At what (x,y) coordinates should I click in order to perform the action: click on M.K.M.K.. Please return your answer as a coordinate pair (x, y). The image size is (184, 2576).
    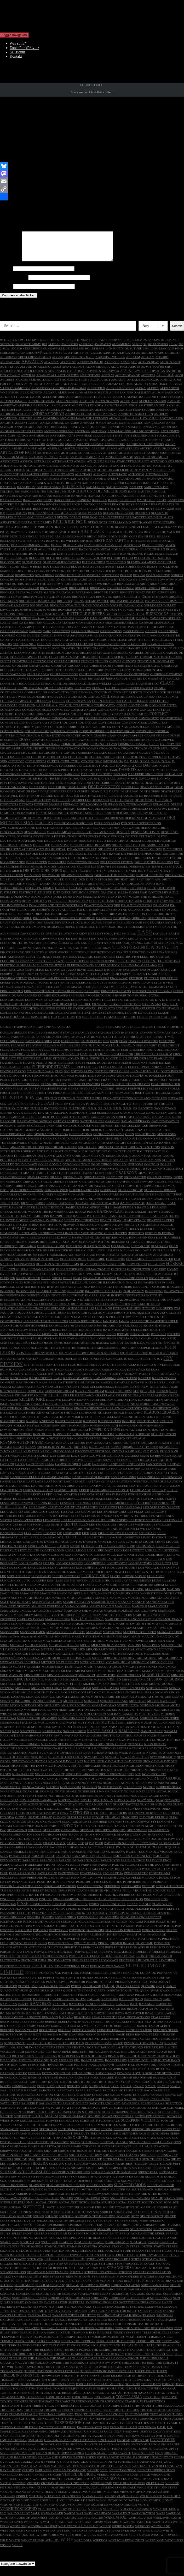
    Looking at the image, I should click on (27, 1595).